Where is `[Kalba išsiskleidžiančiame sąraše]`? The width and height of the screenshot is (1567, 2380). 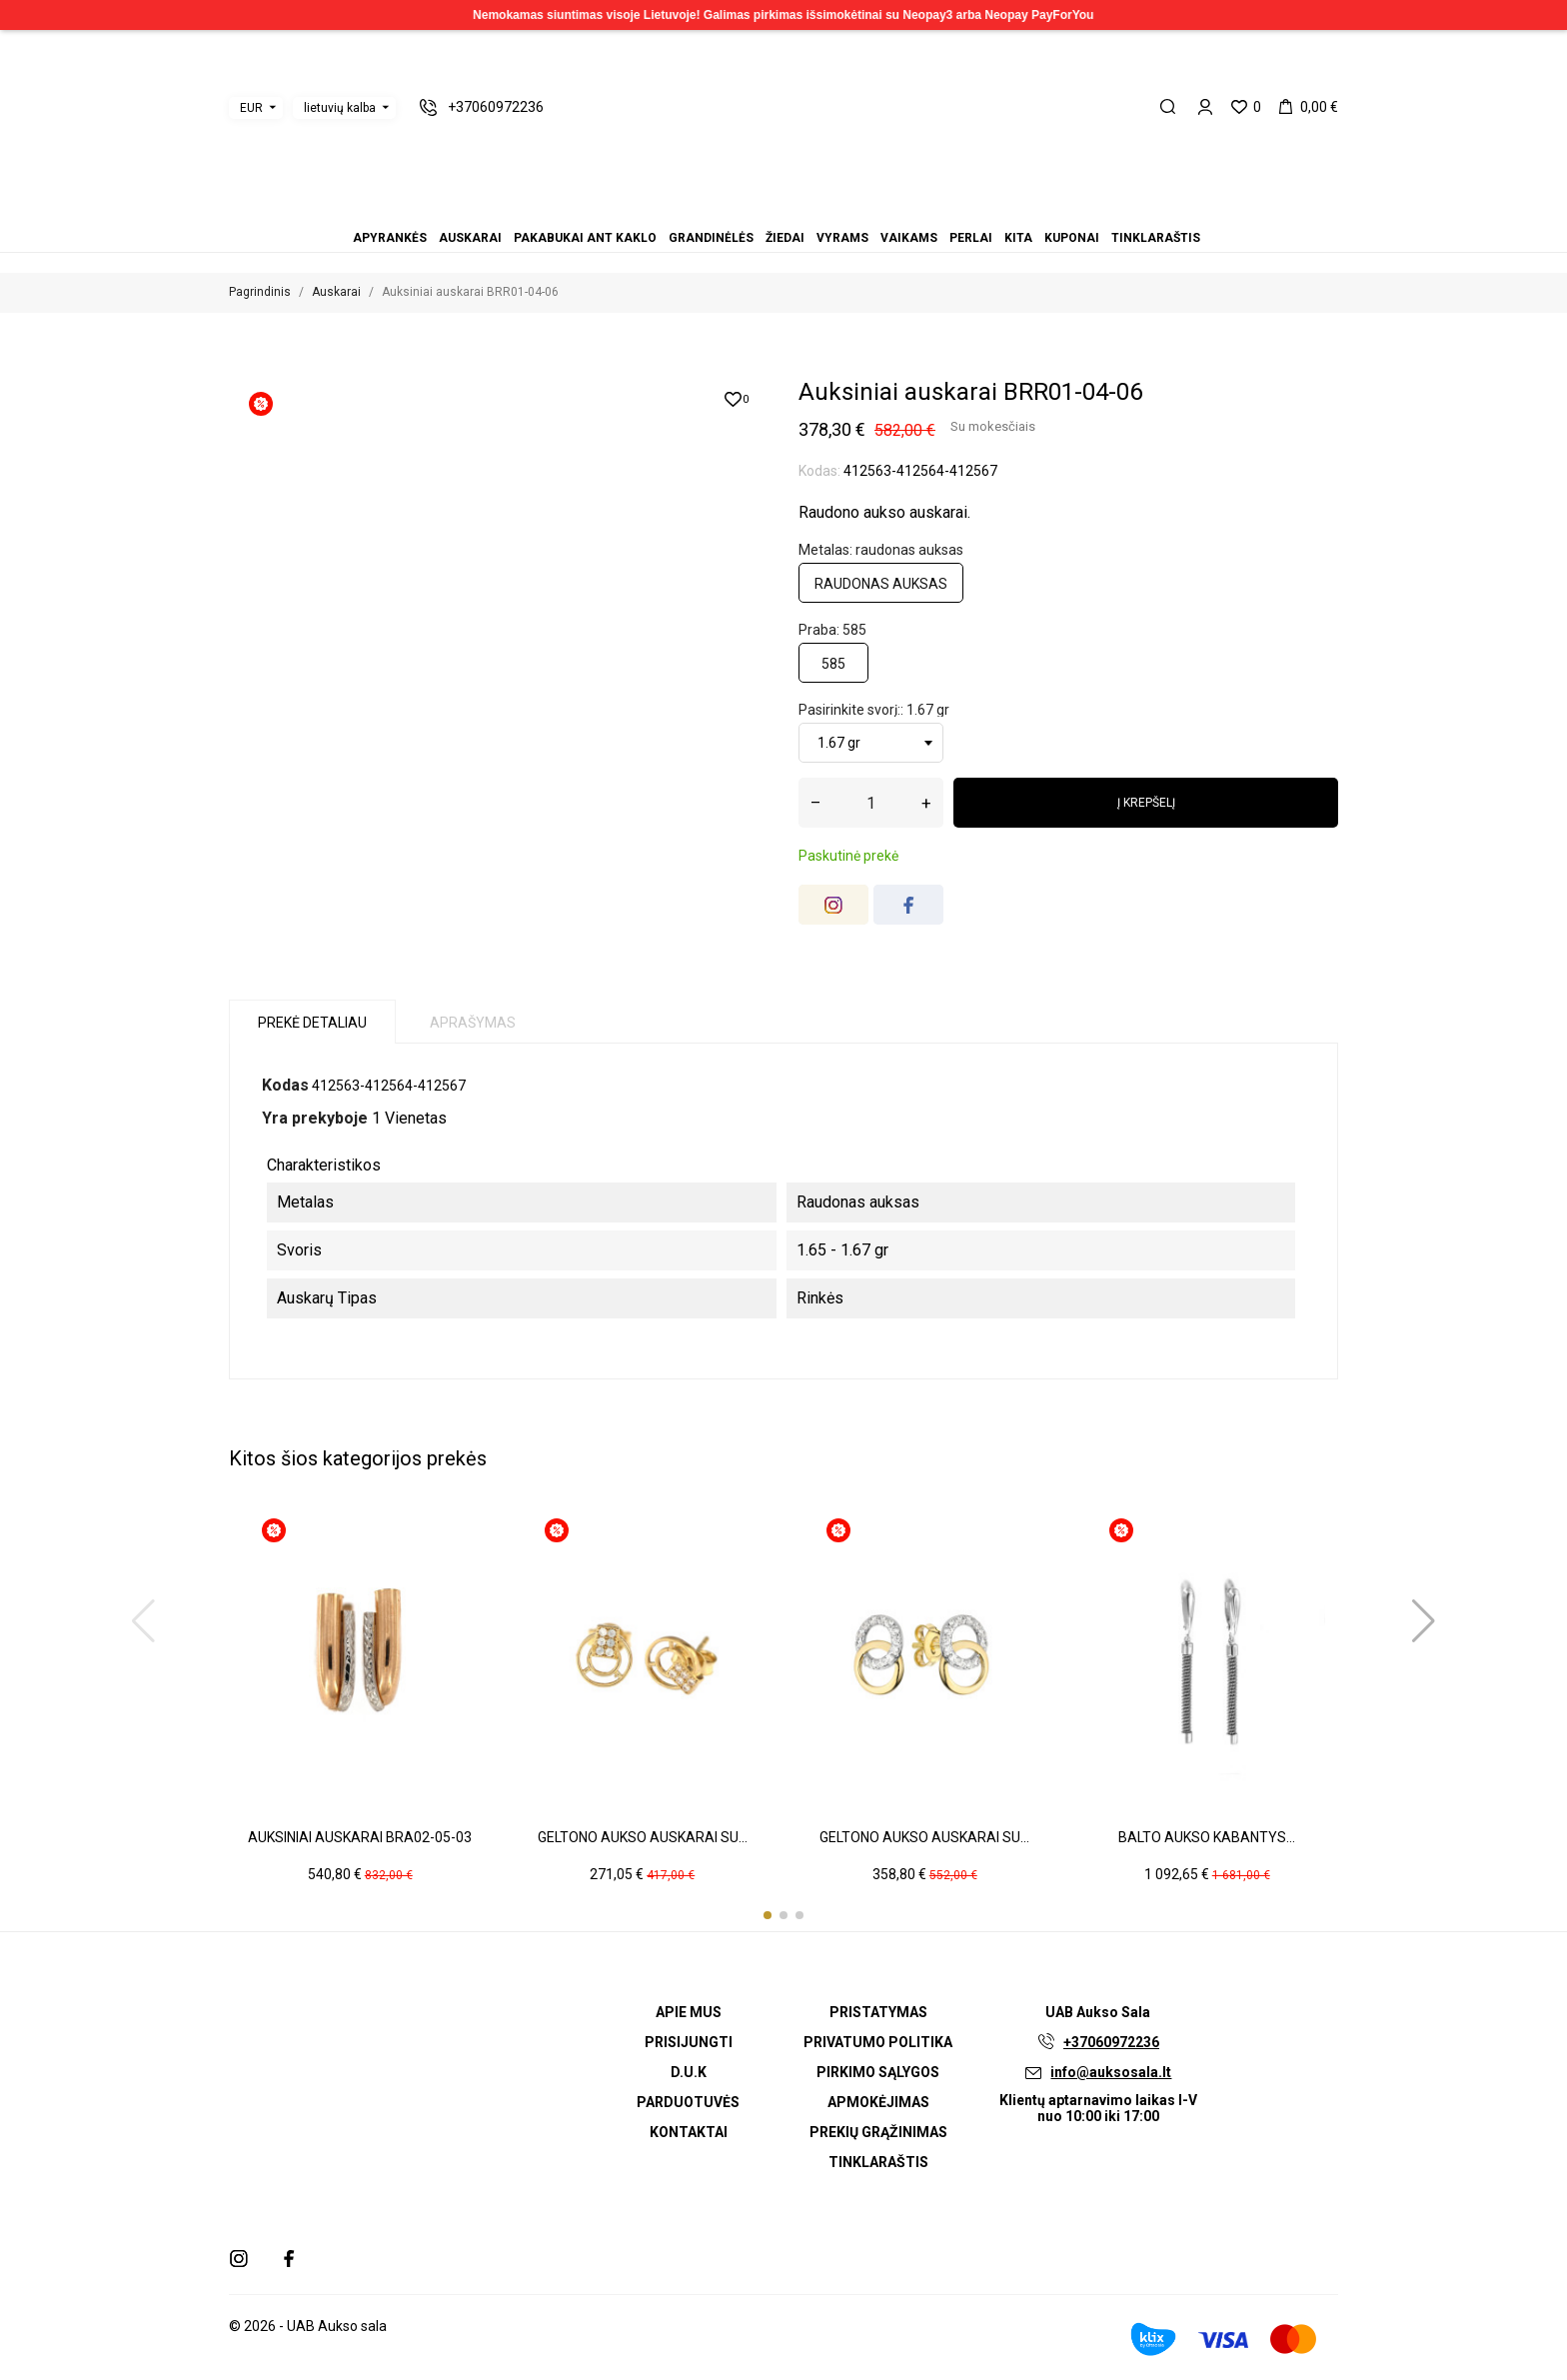
[Kalba išsiskleidžiančiame sąraše] is located at coordinates (344, 108).